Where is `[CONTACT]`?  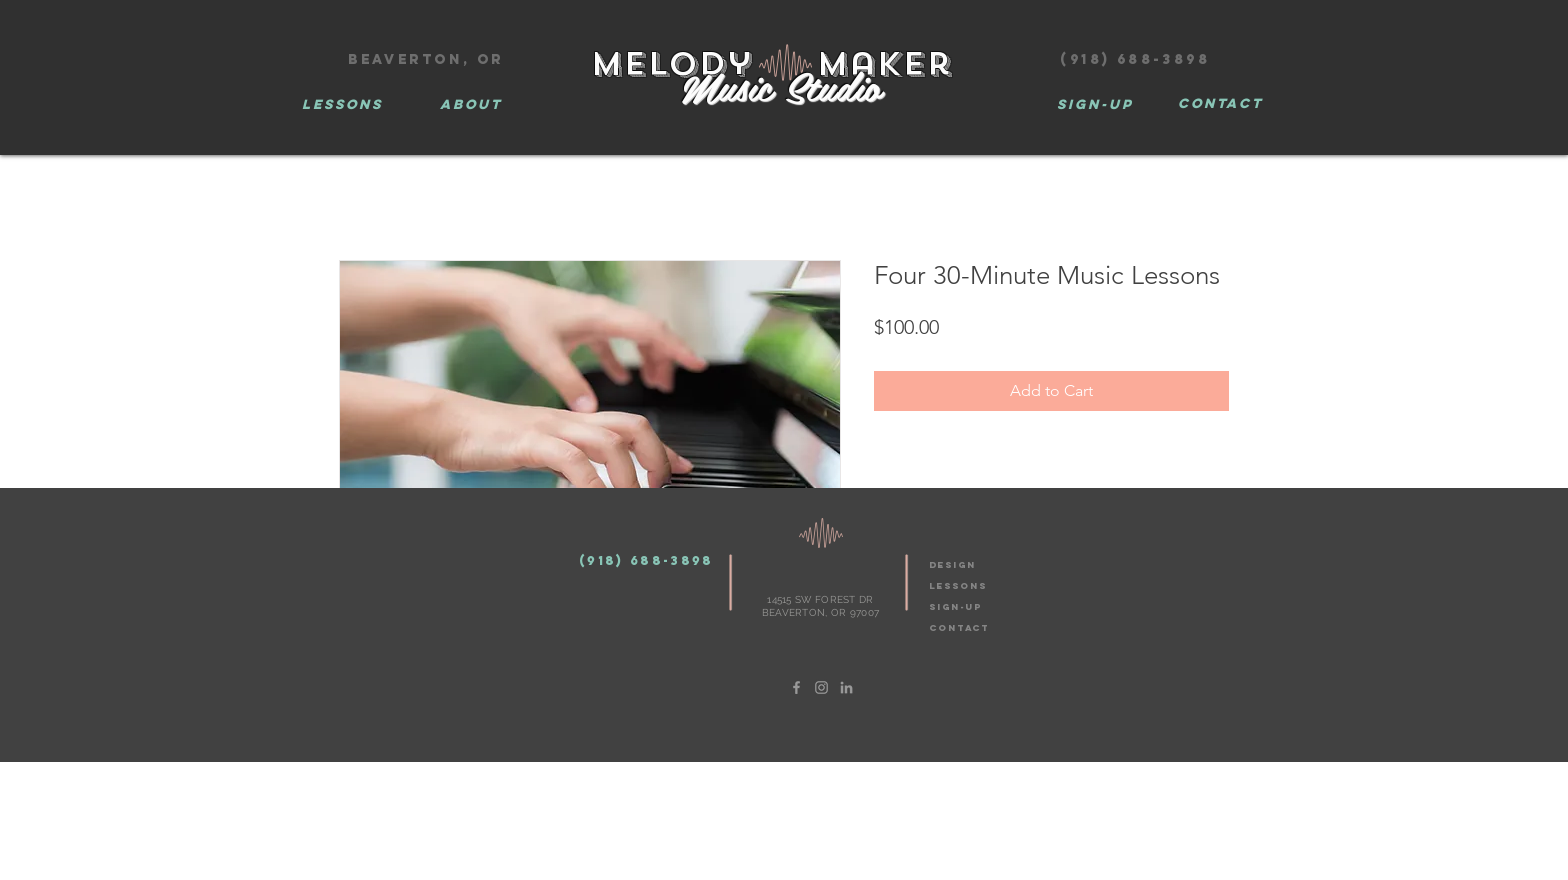
[CONTACT] is located at coordinates (1220, 104).